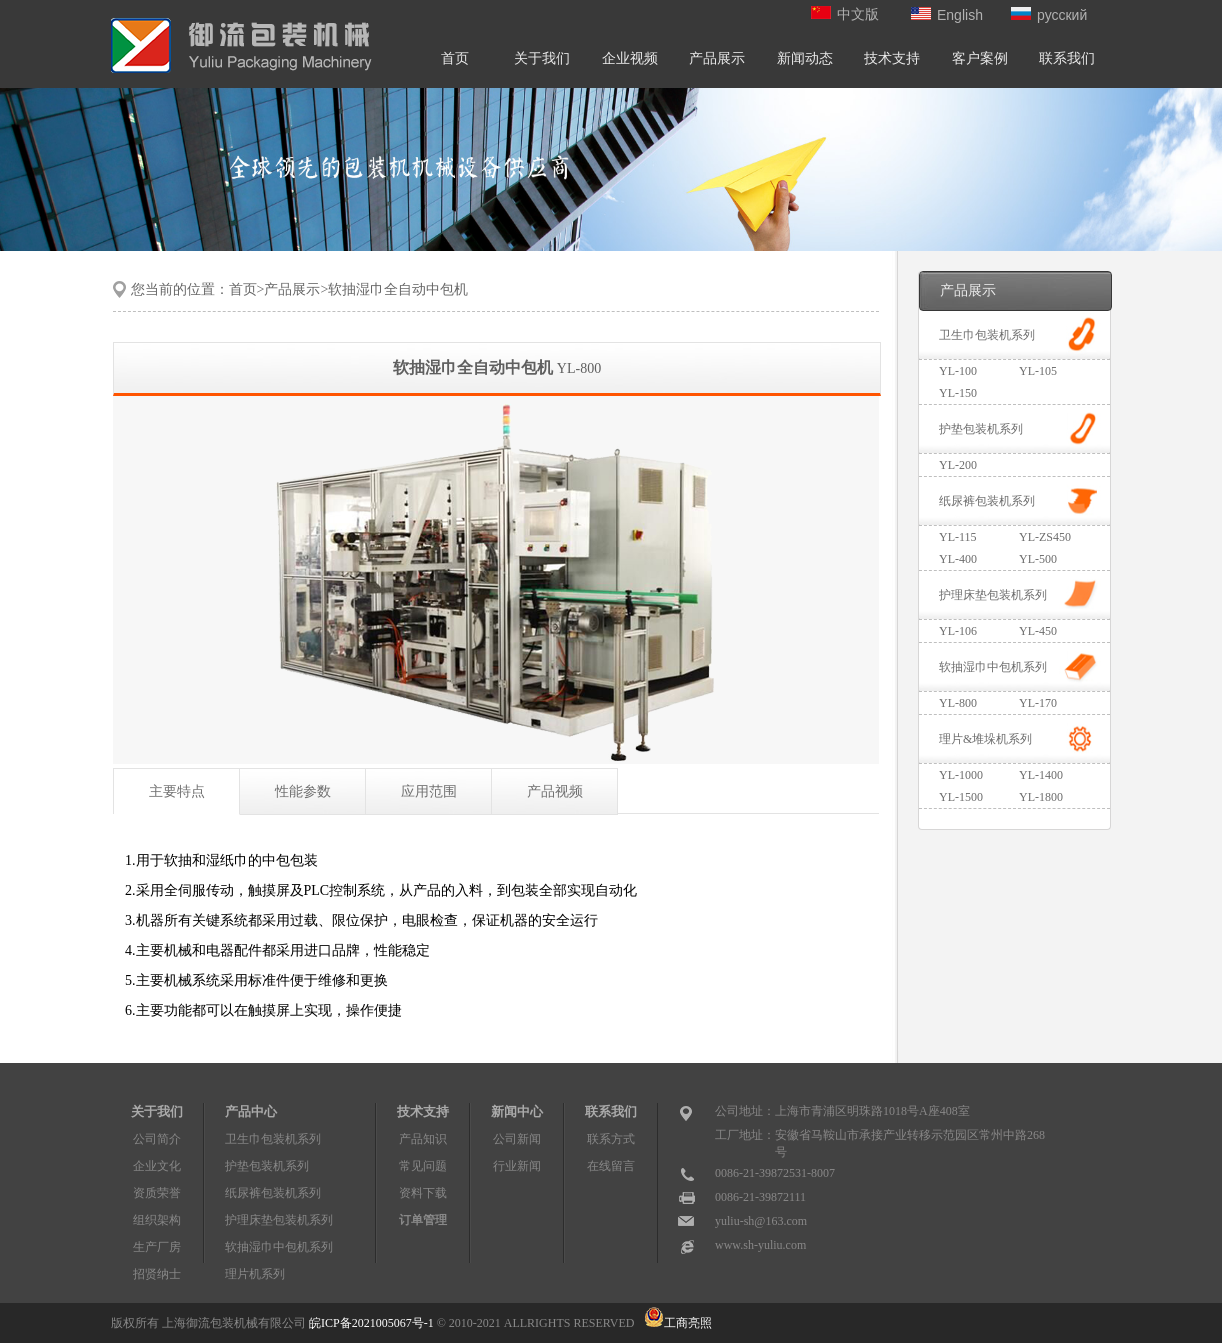 Image resolution: width=1222 pixels, height=1343 pixels. Describe the element at coordinates (423, 1193) in the screenshot. I see `资料下载` at that location.